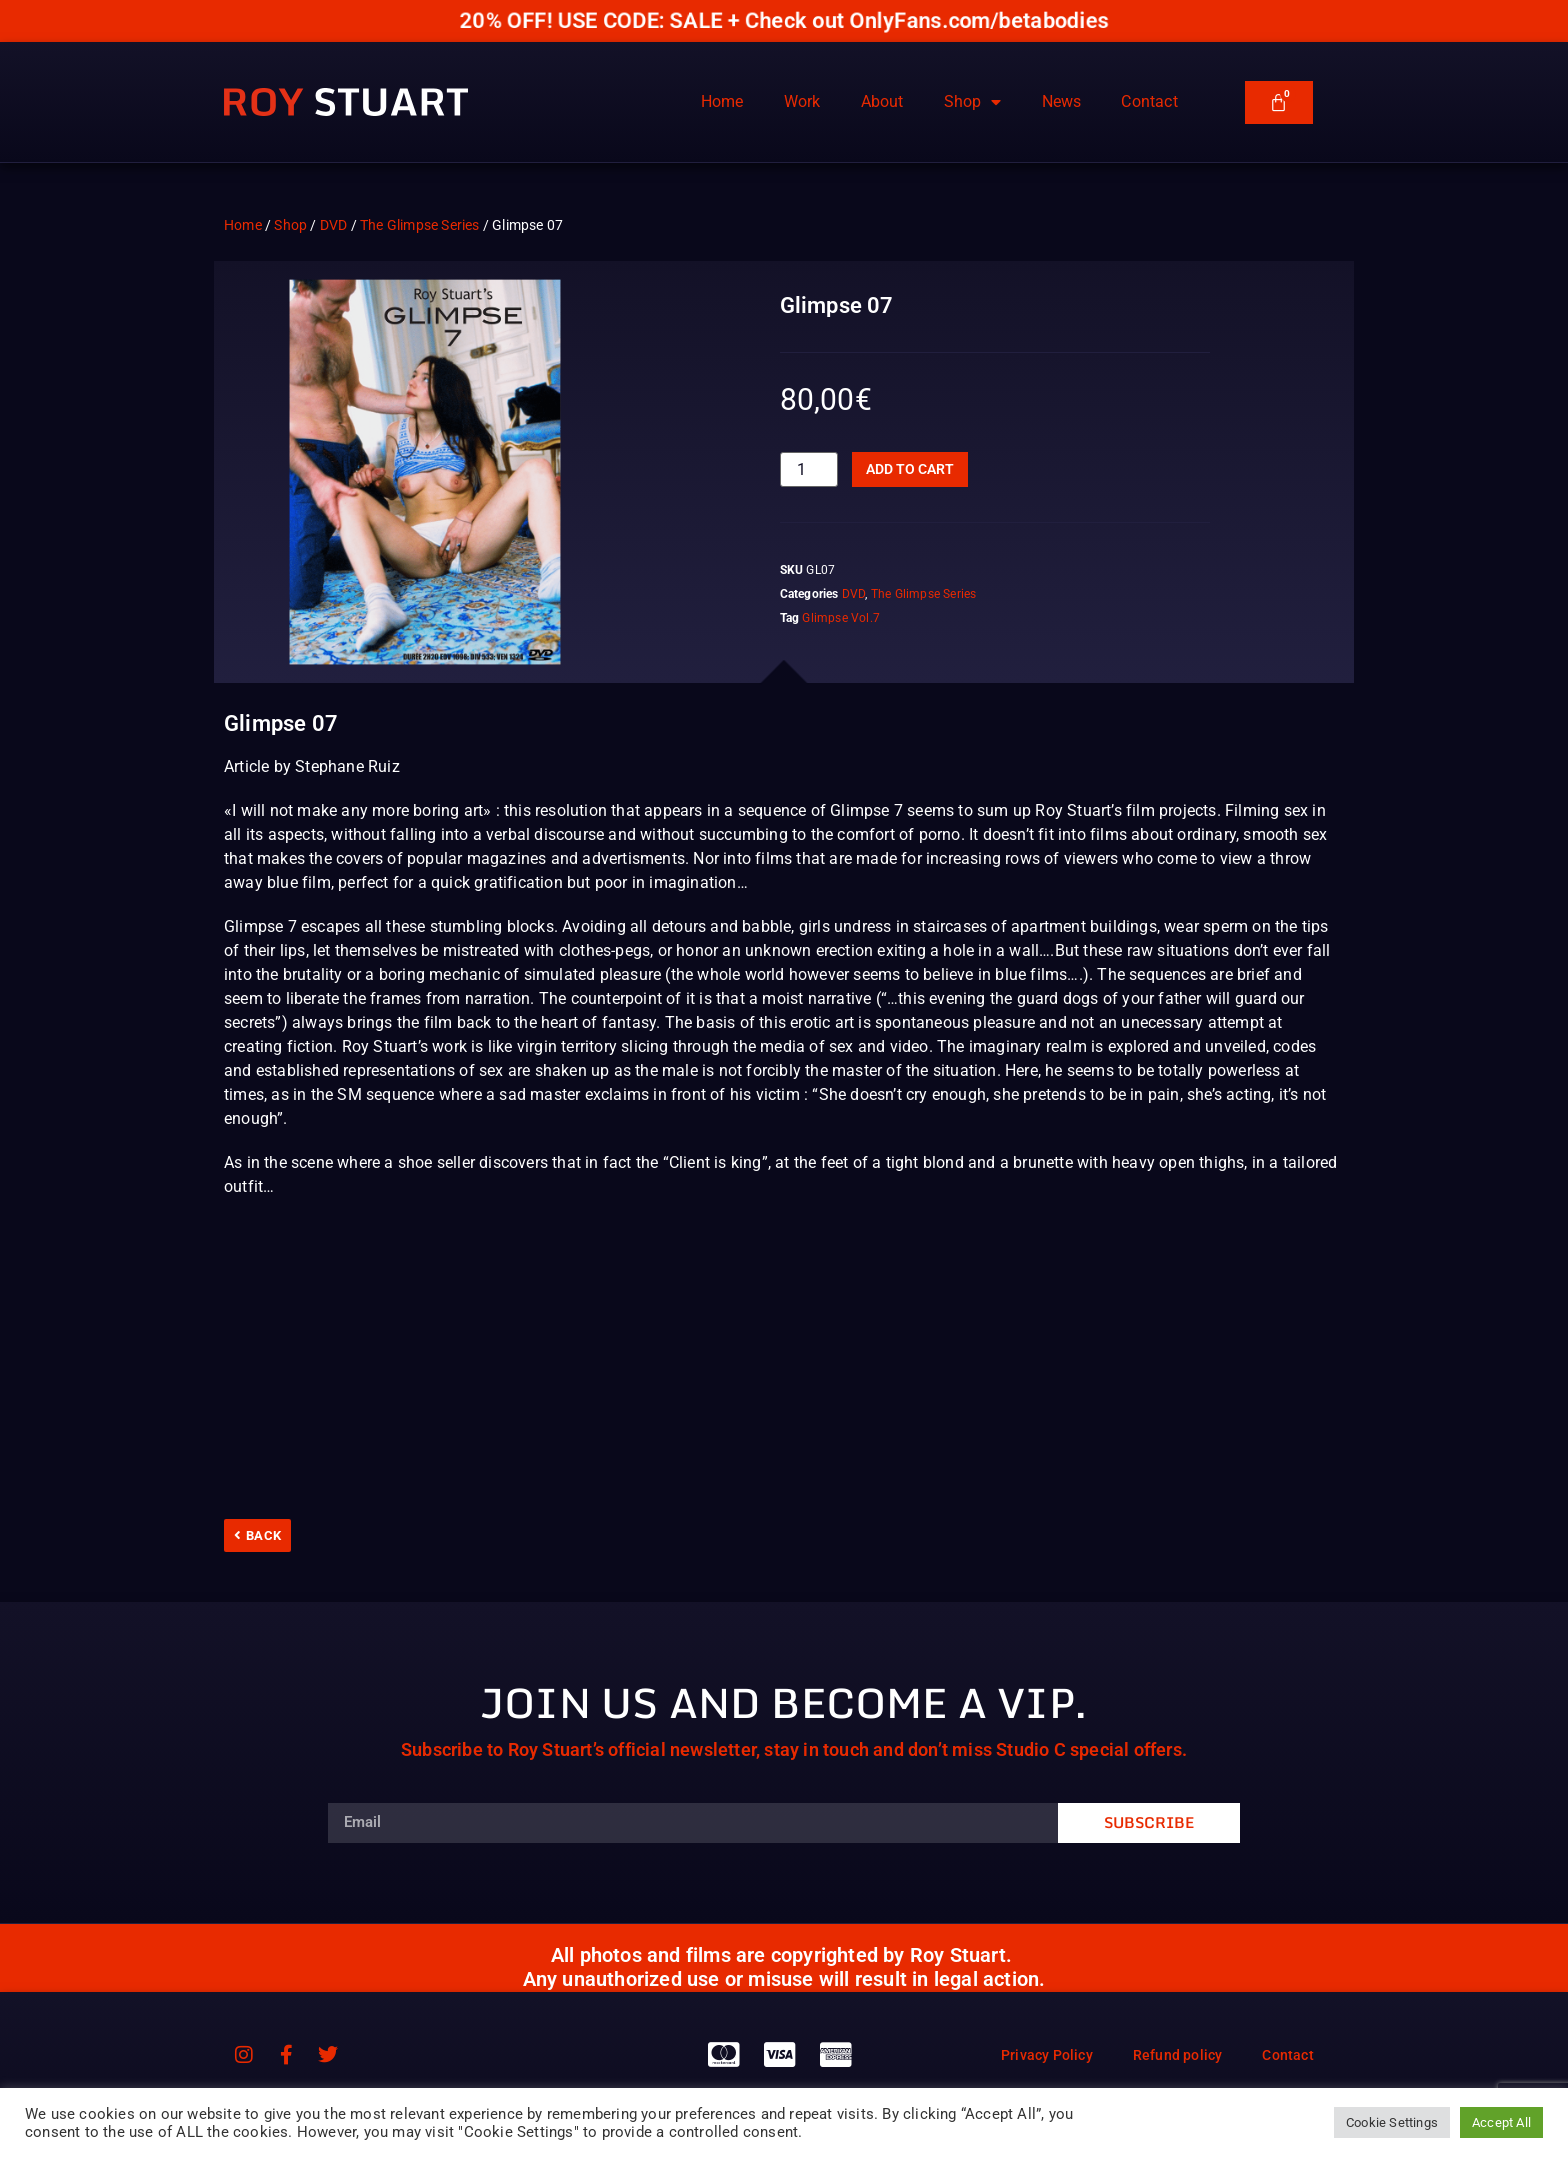  What do you see at coordinates (882, 101) in the screenshot?
I see `About` at bounding box center [882, 101].